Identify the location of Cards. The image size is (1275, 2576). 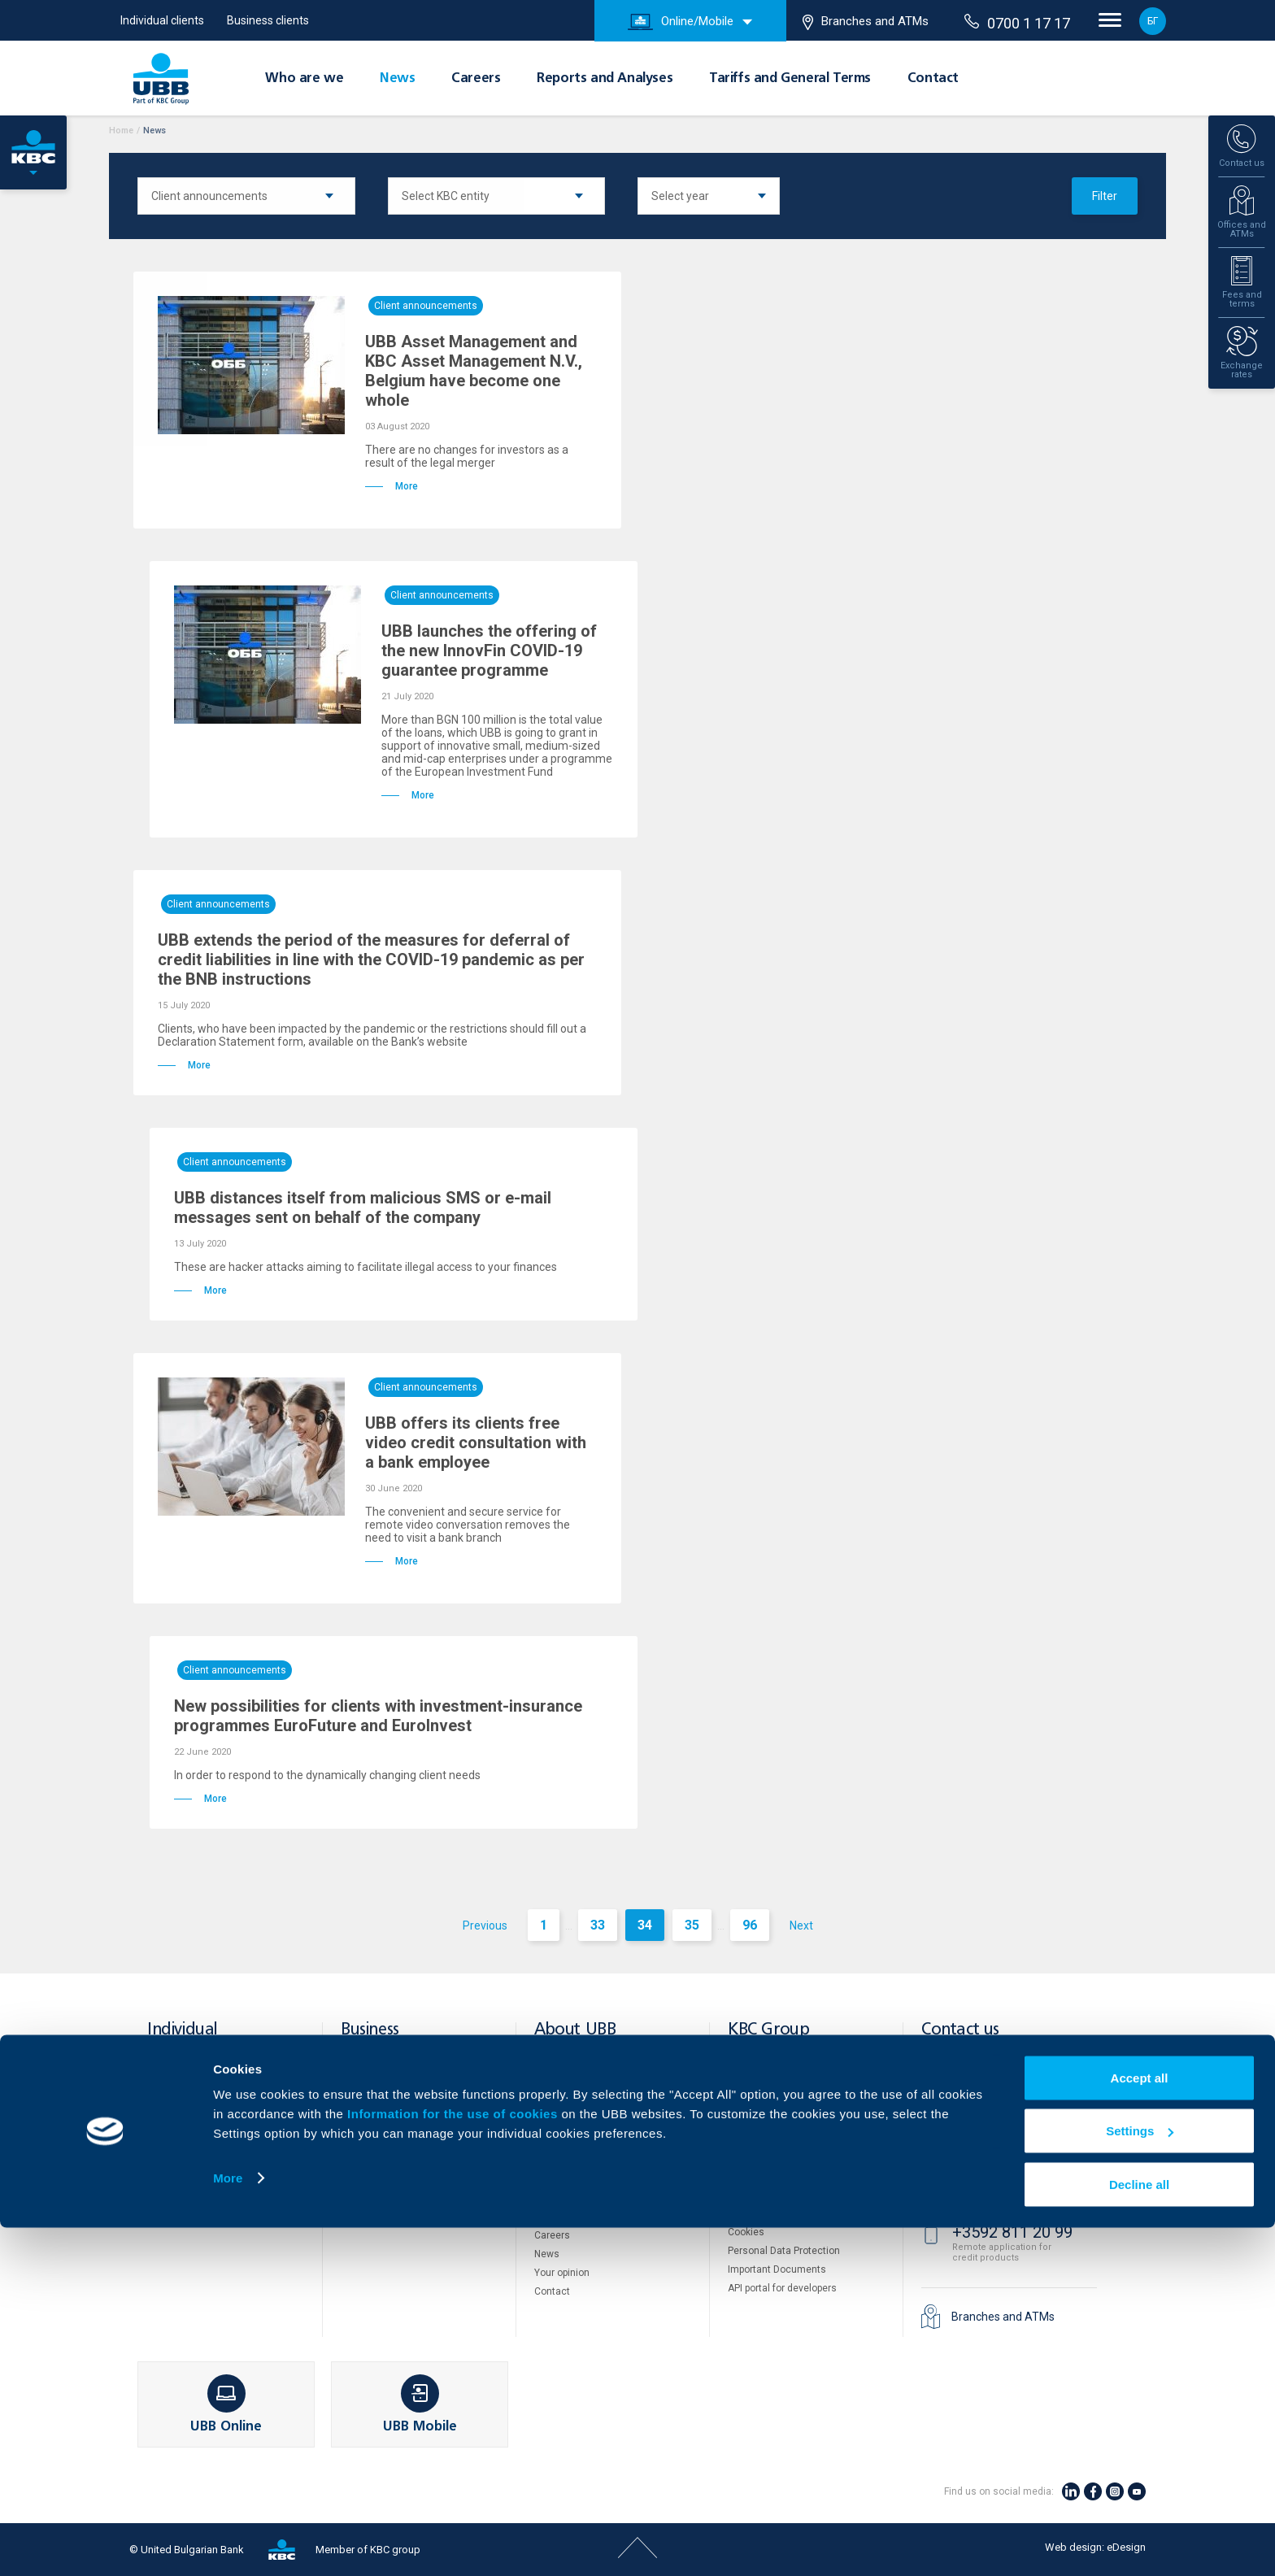
(160, 2083).